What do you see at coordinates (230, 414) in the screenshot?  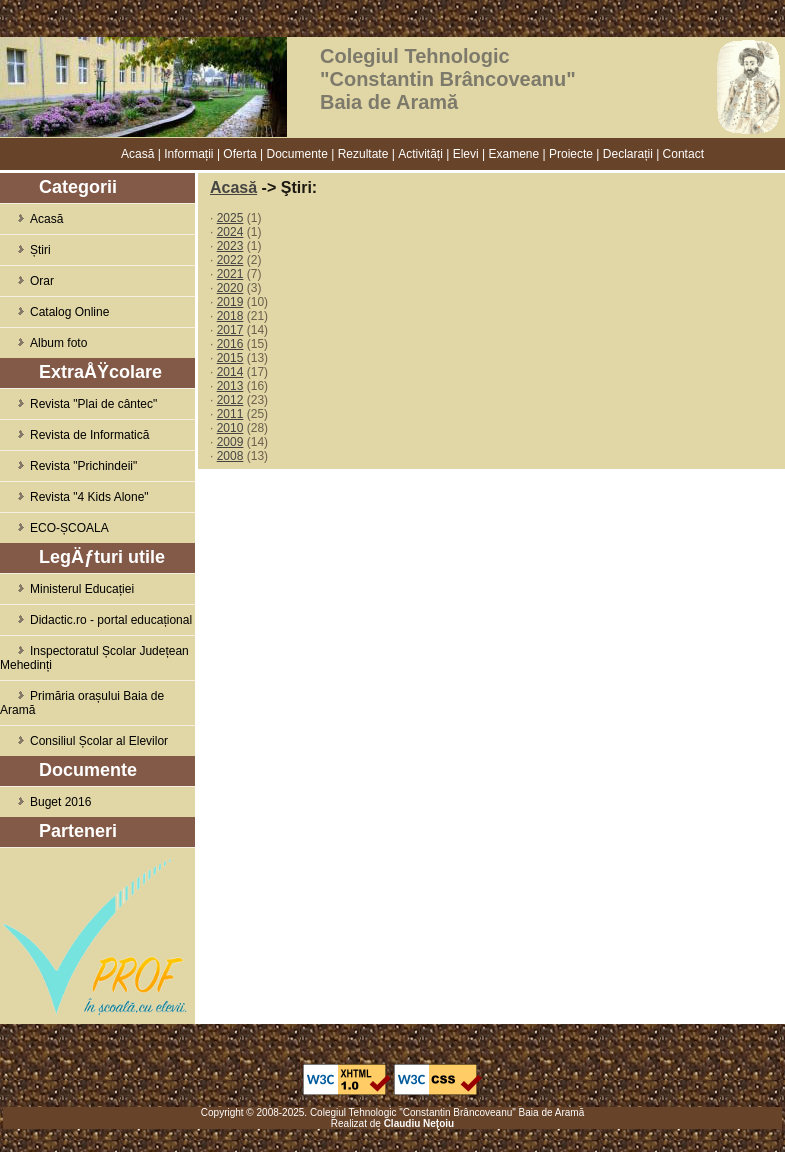 I see `2011` at bounding box center [230, 414].